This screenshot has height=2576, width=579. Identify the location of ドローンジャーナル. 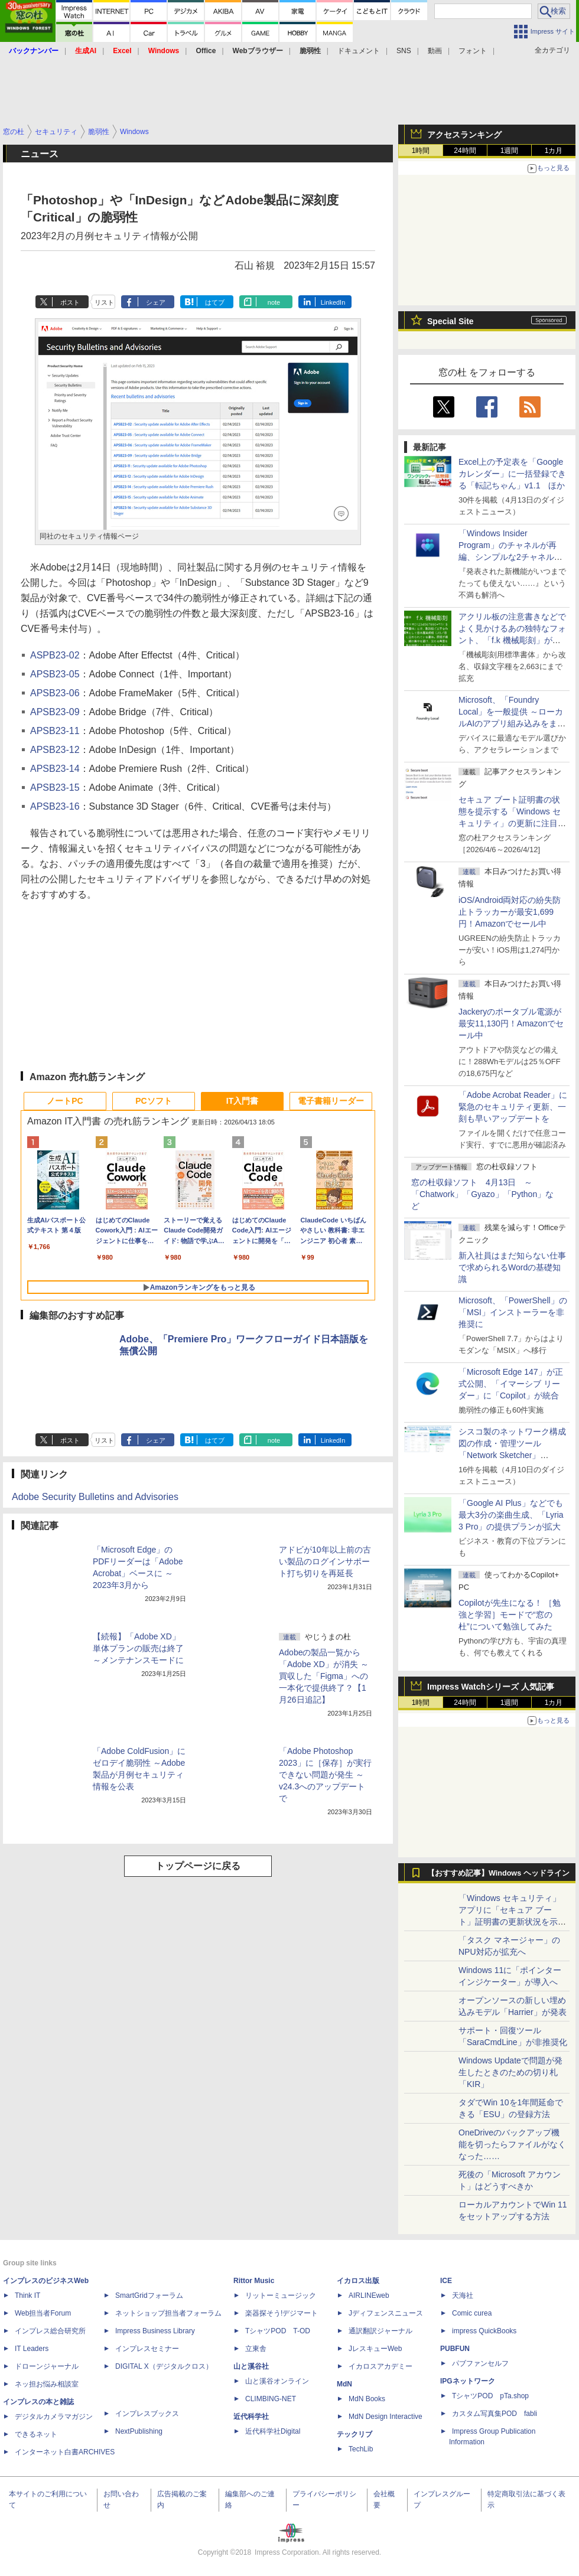
(47, 2366).